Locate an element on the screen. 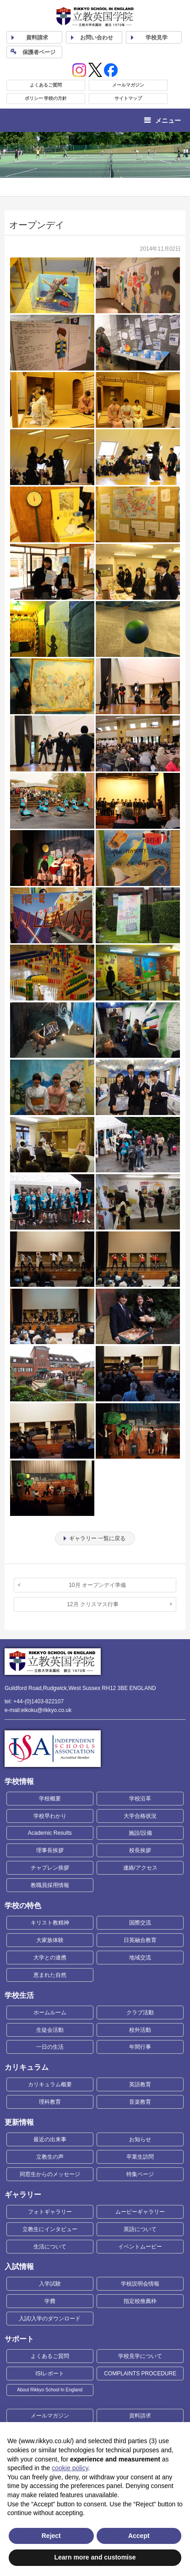 This screenshot has width=190, height=2576. 大学合格状況 is located at coordinates (140, 1816).